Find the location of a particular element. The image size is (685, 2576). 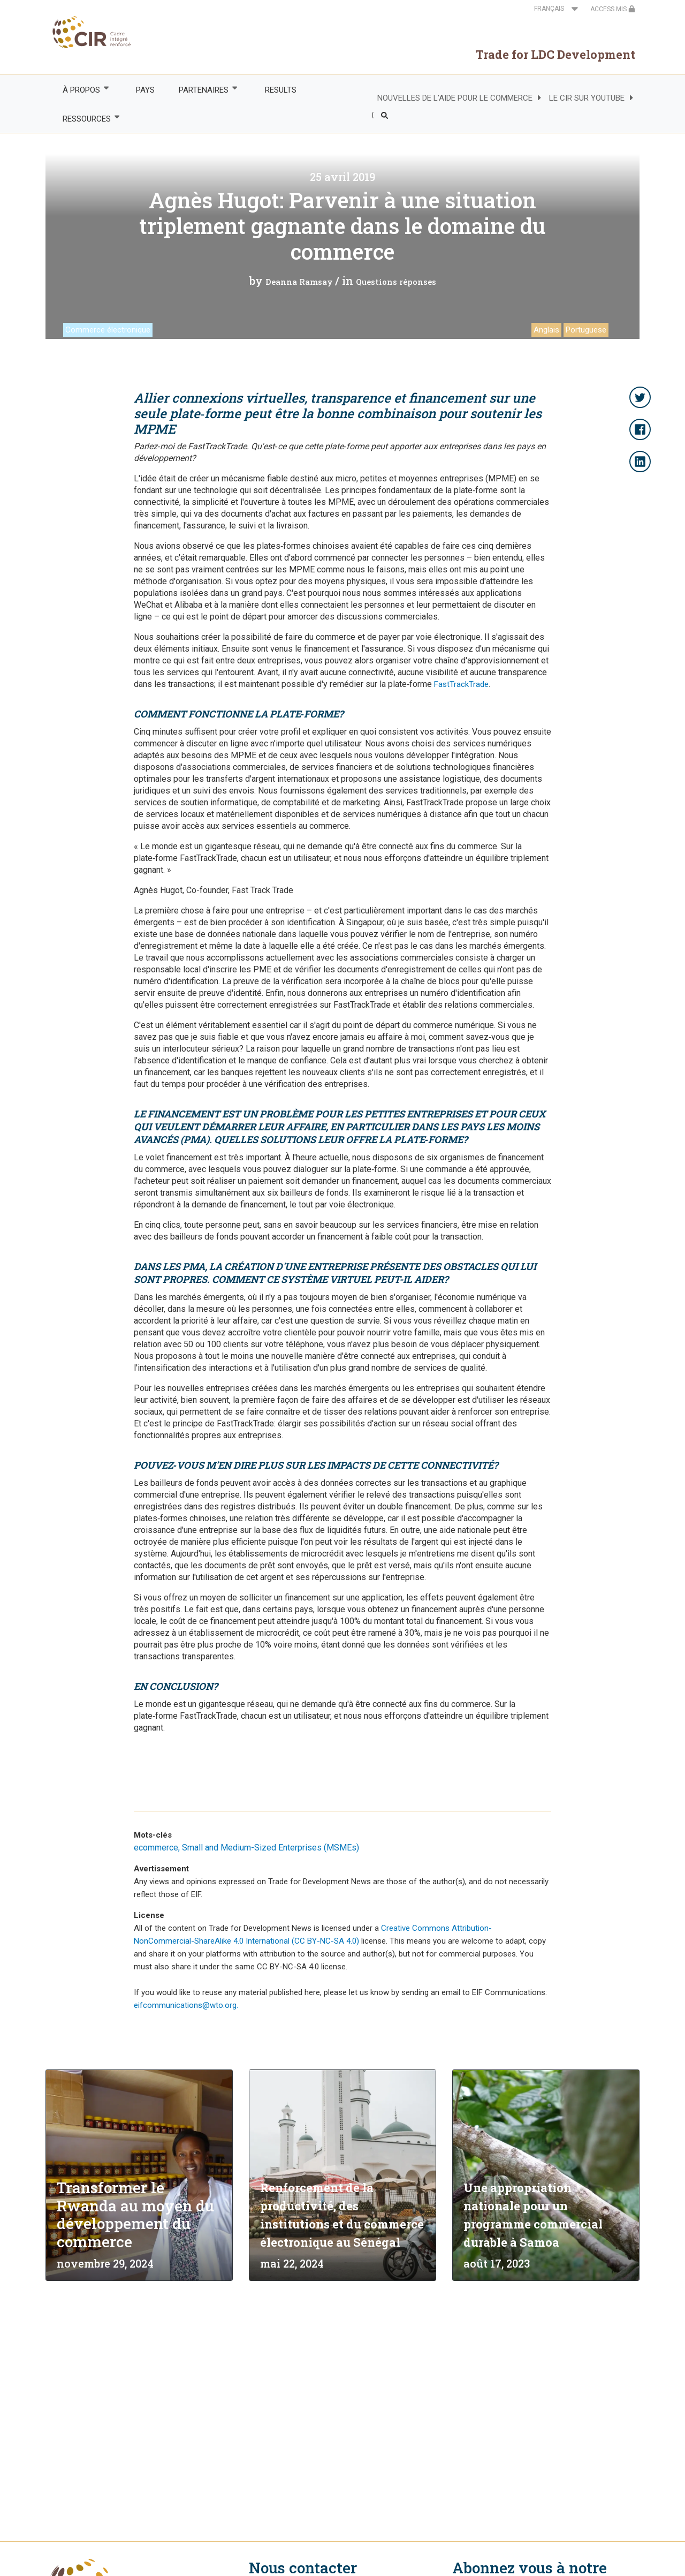

ecommerce is located at coordinates (156, 1847).